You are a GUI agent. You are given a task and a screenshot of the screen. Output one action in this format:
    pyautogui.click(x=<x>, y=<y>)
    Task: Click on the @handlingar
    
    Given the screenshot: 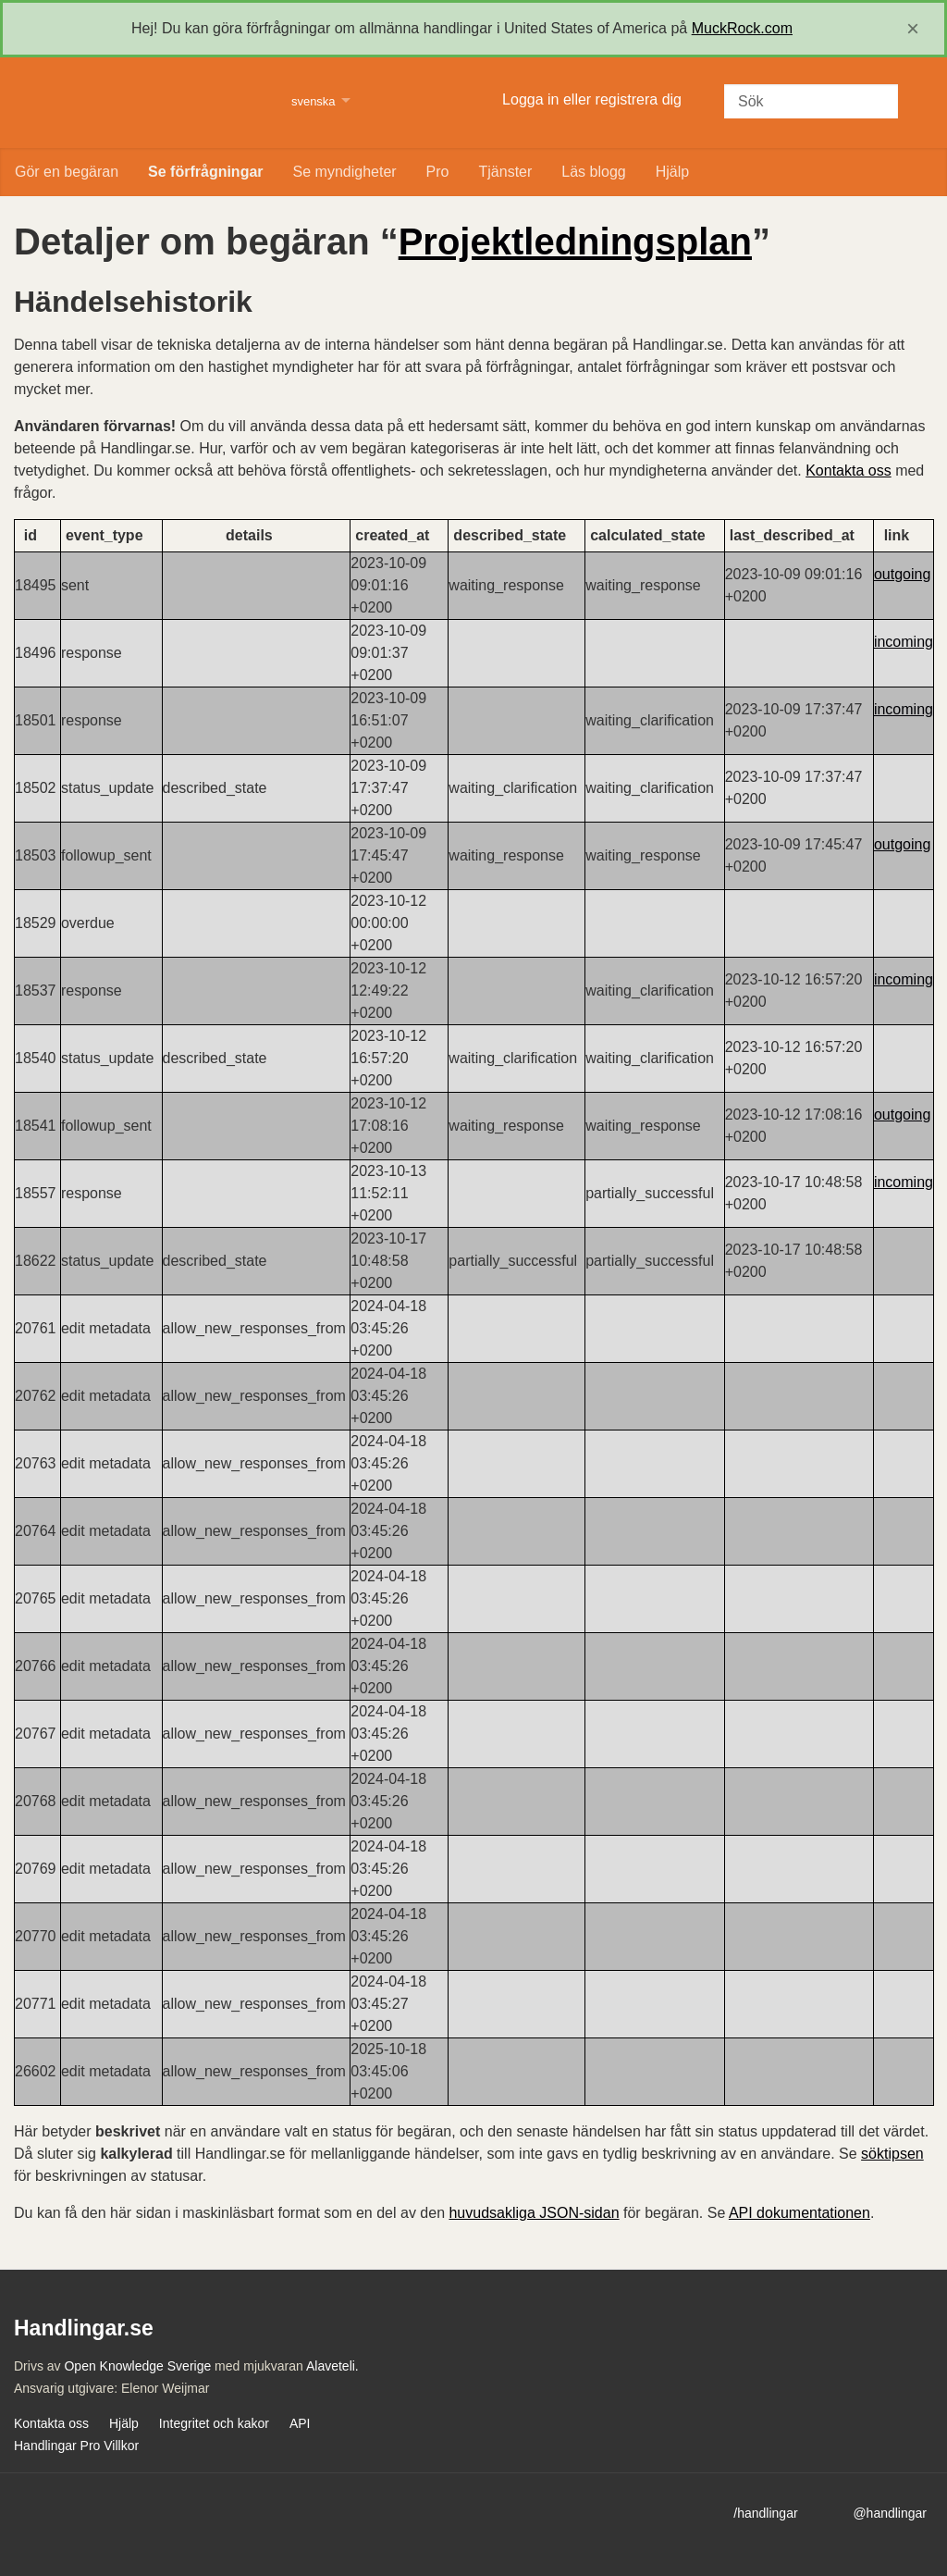 What is the action you would take?
    pyautogui.click(x=890, y=2513)
    